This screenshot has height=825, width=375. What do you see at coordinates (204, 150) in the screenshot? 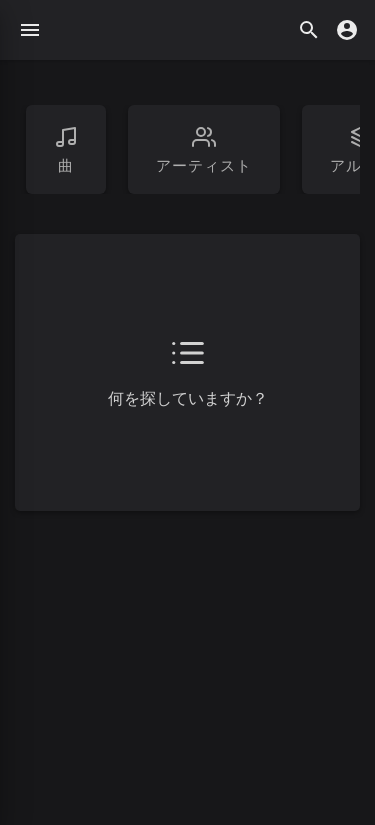
I see `アーティスト` at bounding box center [204, 150].